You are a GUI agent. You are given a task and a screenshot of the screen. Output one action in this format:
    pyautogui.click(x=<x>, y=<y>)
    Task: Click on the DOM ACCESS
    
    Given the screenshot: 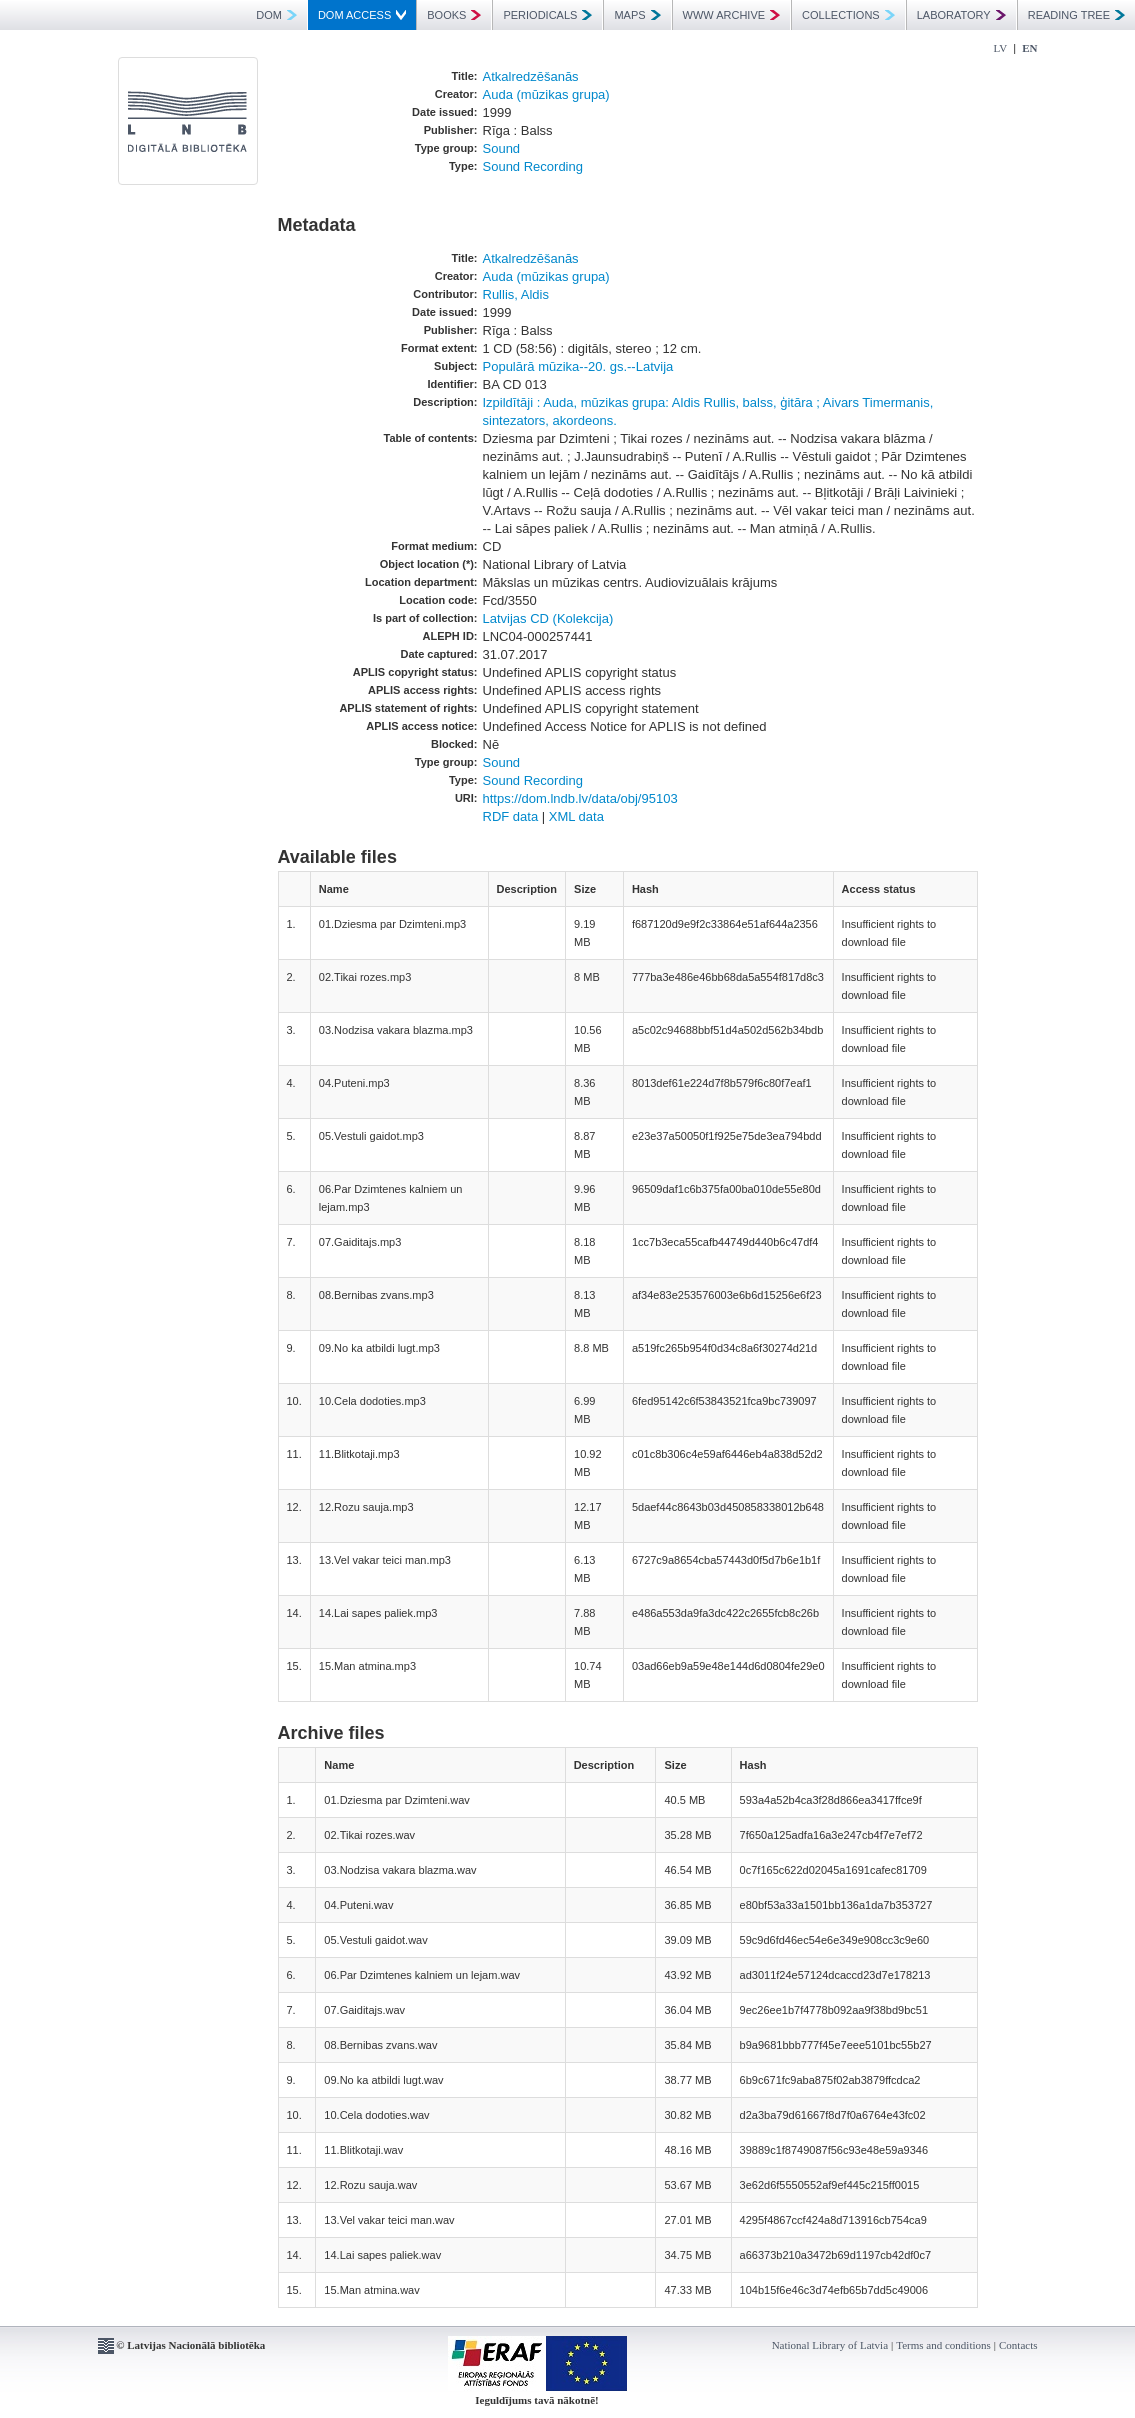 What is the action you would take?
    pyautogui.click(x=362, y=15)
    